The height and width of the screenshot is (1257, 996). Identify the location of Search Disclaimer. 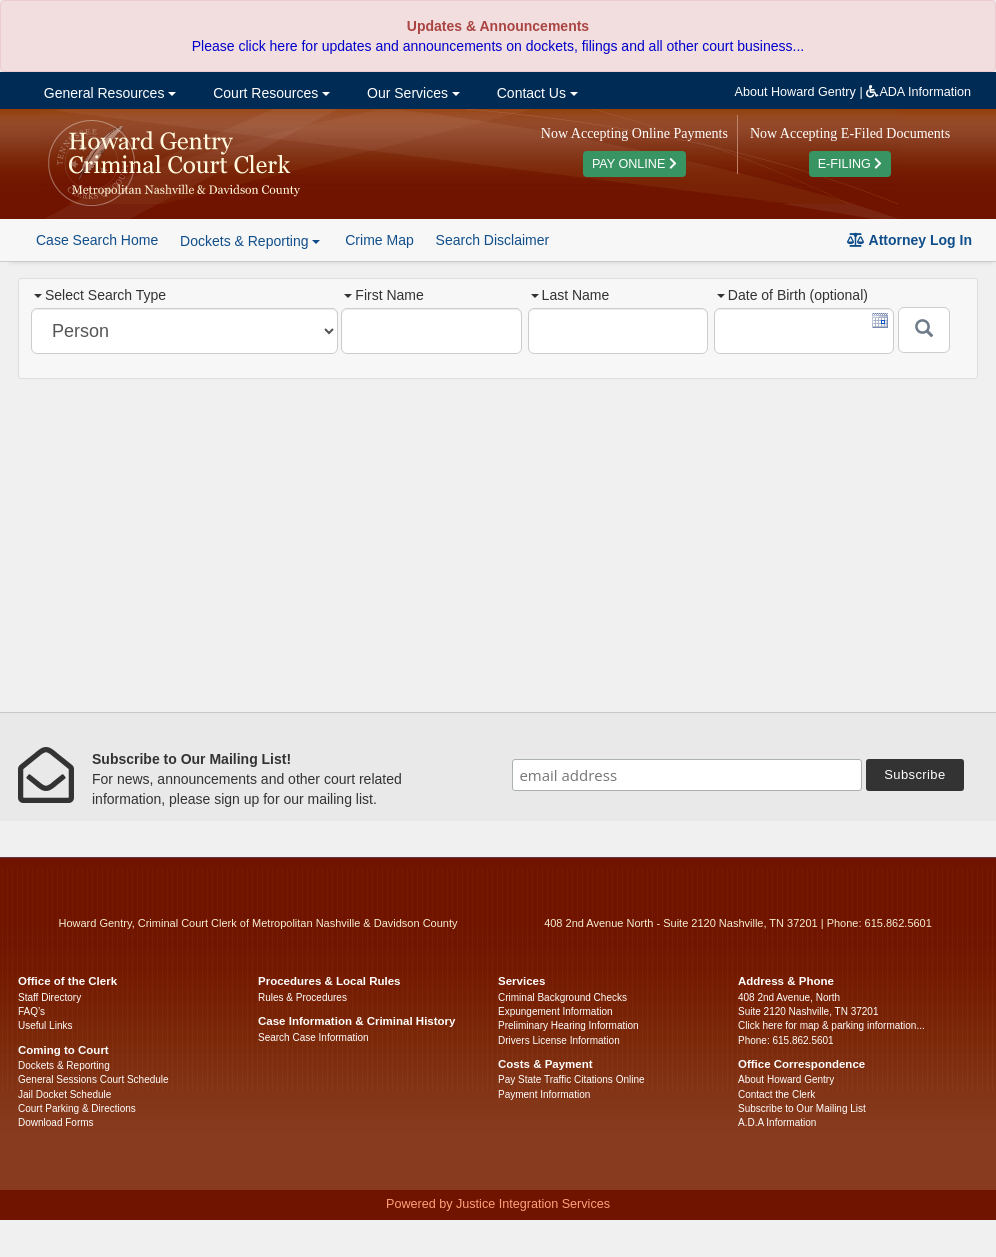
(493, 240).